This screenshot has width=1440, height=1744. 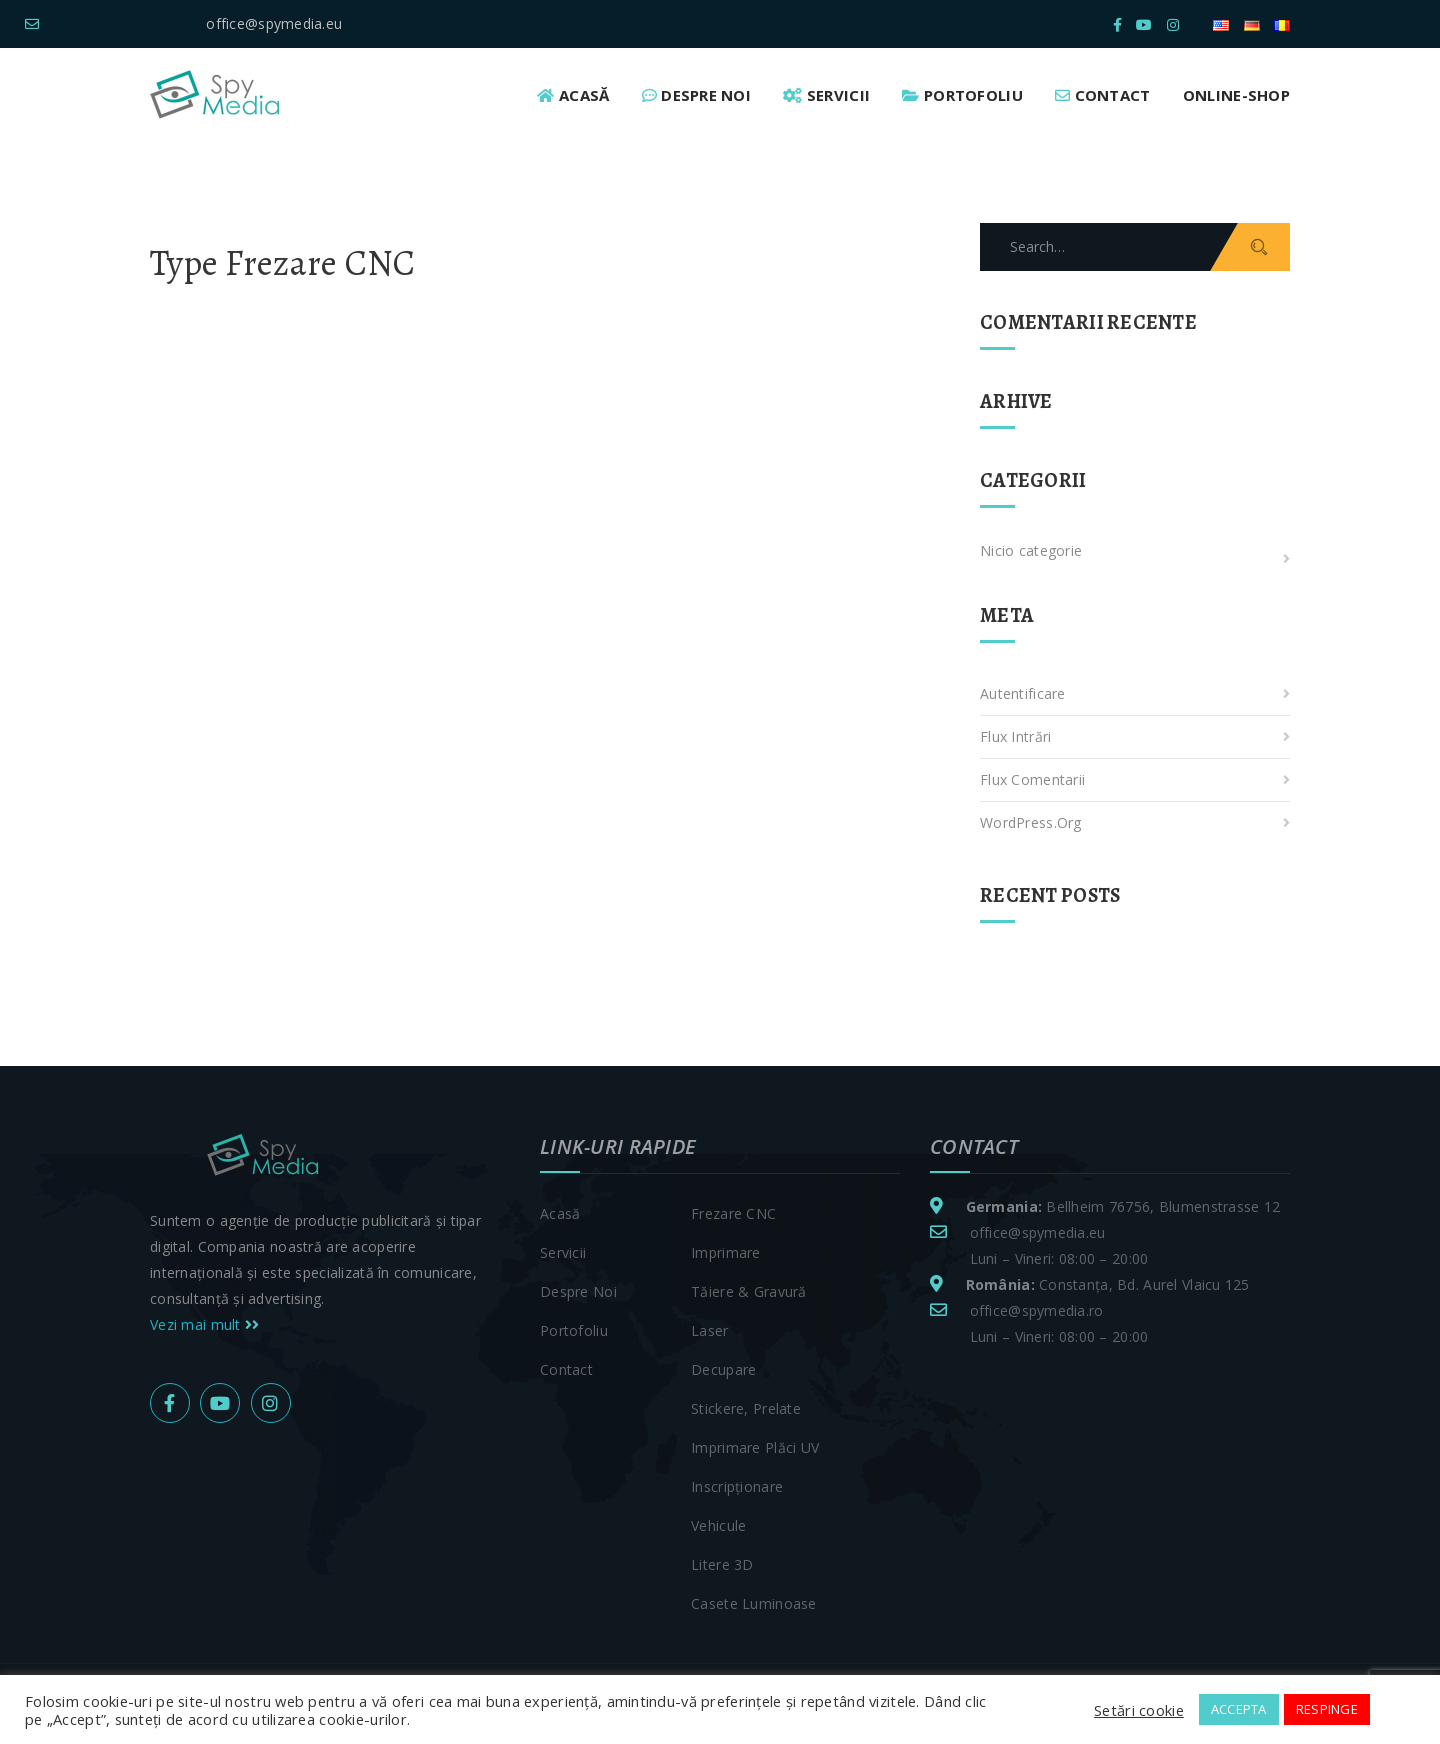 What do you see at coordinates (578, 1291) in the screenshot?
I see `Despre noi` at bounding box center [578, 1291].